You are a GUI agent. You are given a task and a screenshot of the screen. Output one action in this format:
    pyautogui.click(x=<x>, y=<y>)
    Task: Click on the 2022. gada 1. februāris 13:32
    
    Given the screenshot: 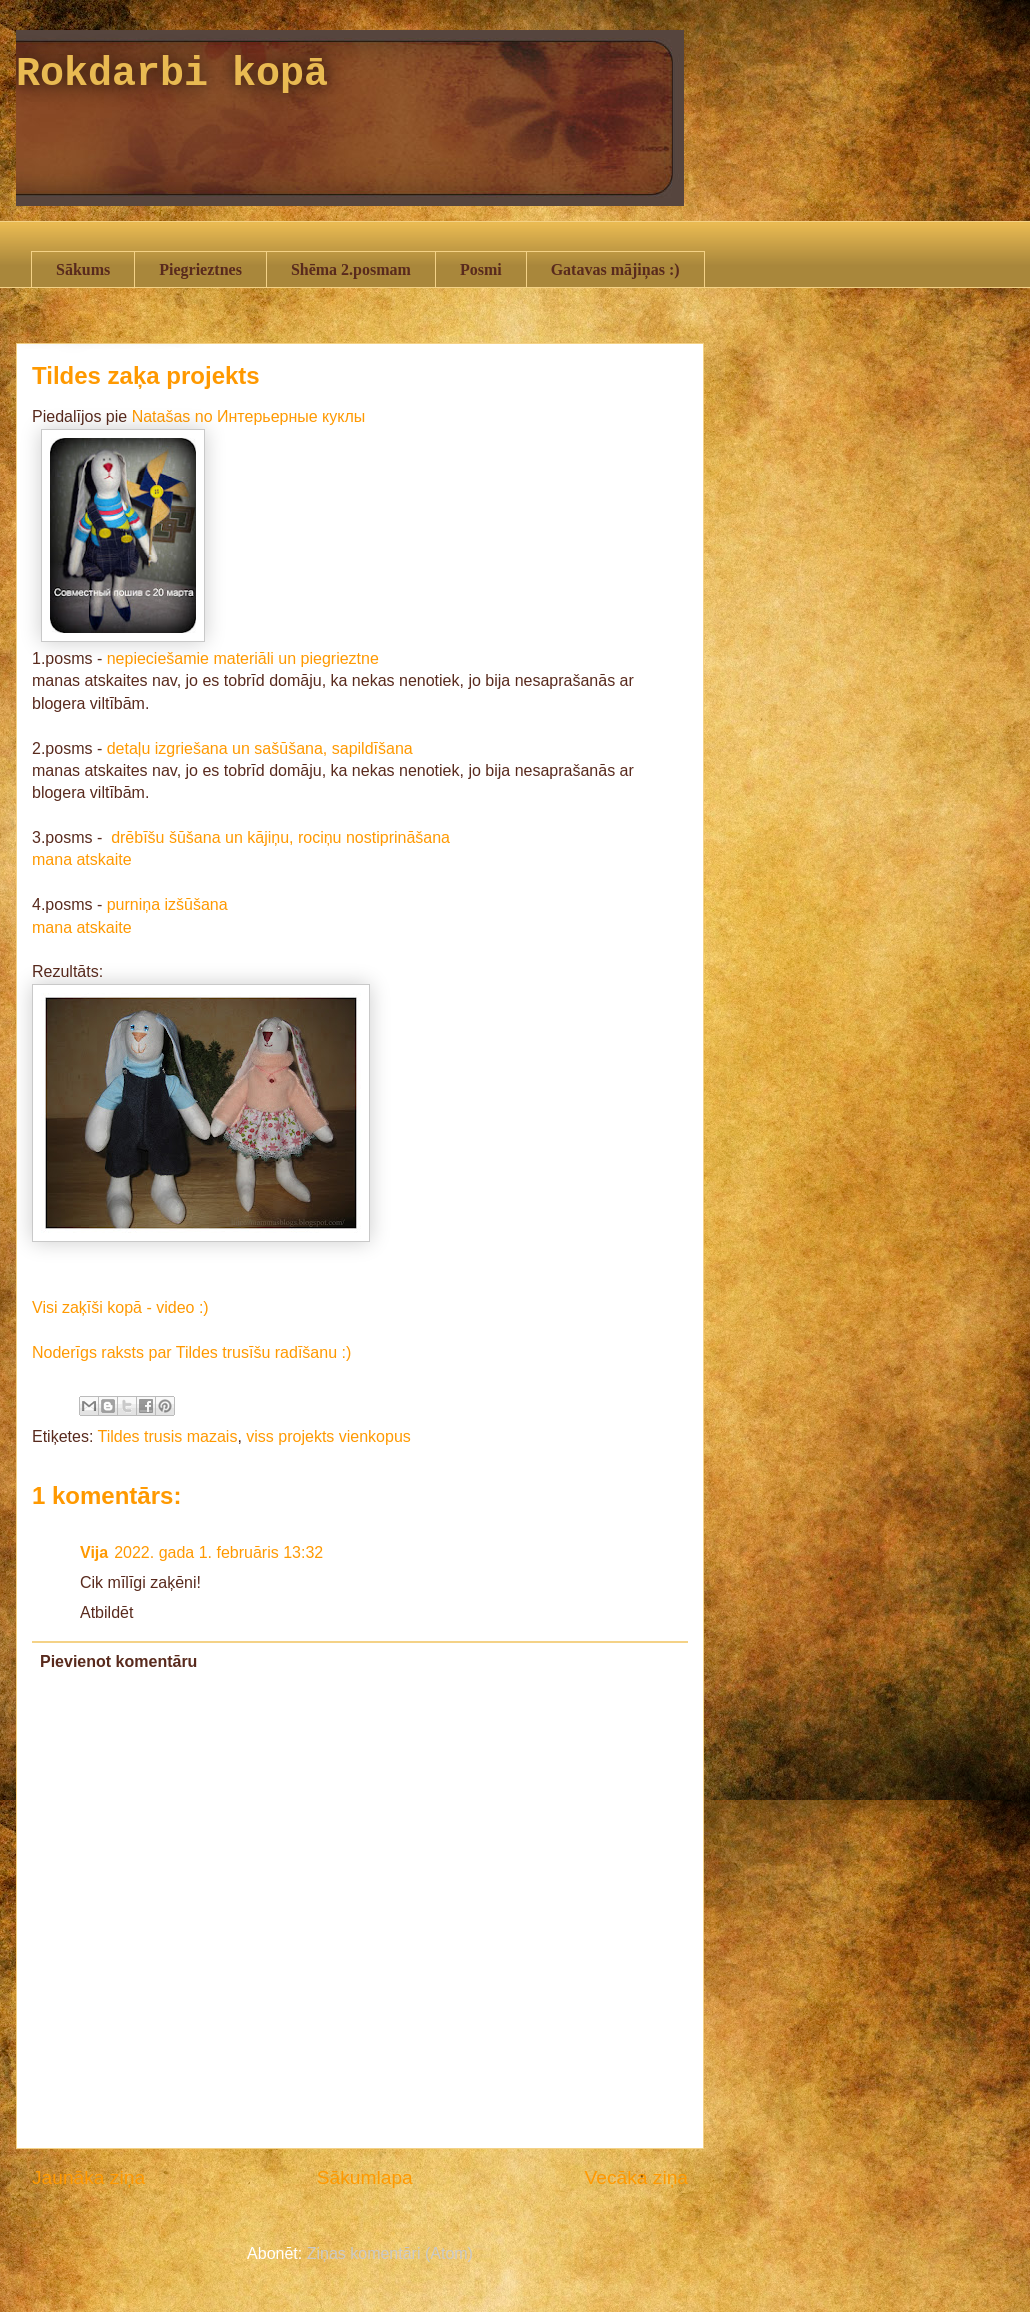 What is the action you would take?
    pyautogui.click(x=218, y=1552)
    